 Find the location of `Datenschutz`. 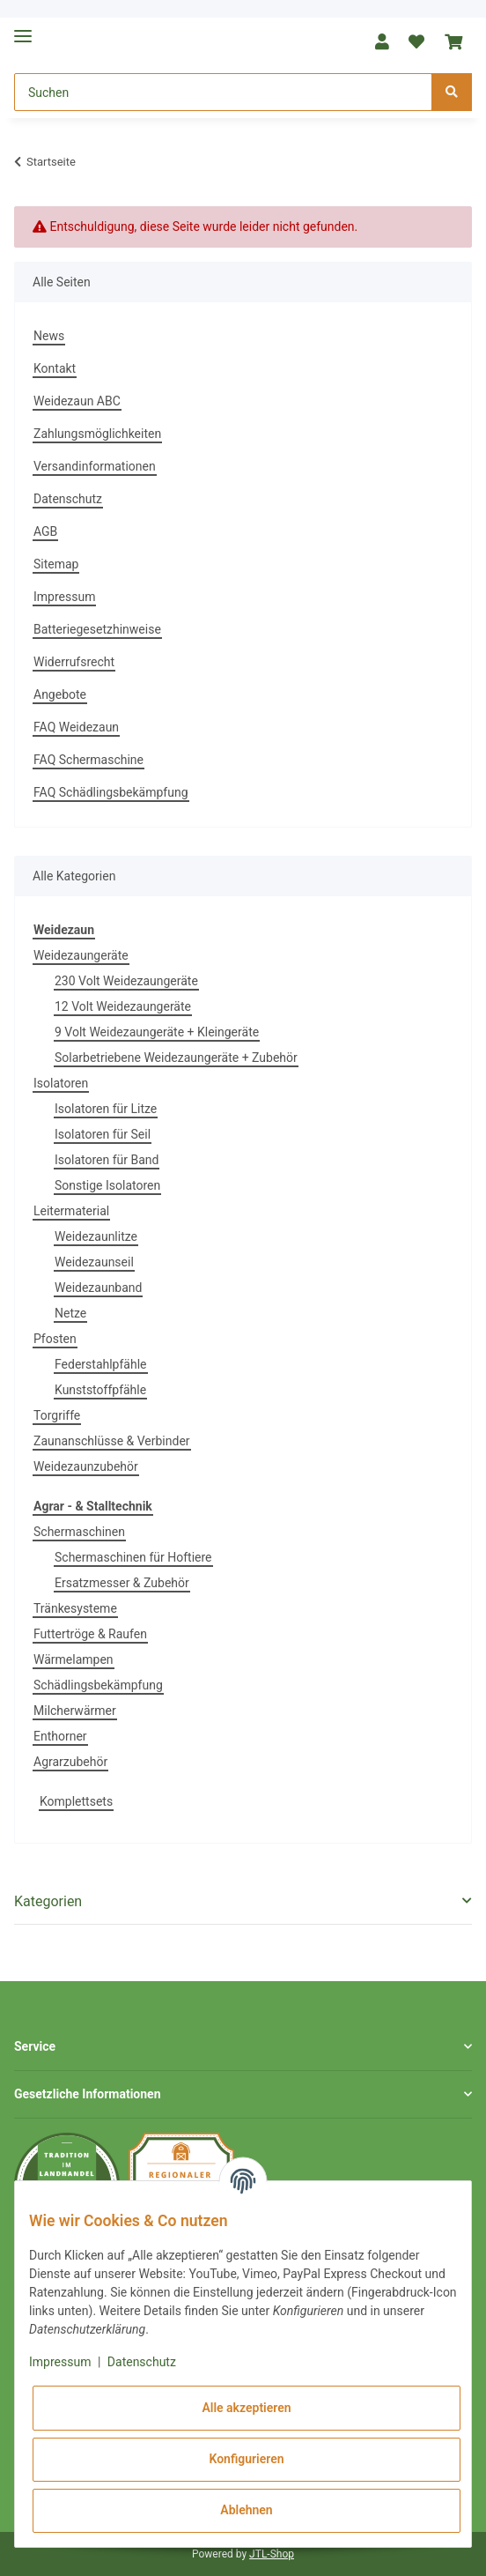

Datenschutz is located at coordinates (67, 499).